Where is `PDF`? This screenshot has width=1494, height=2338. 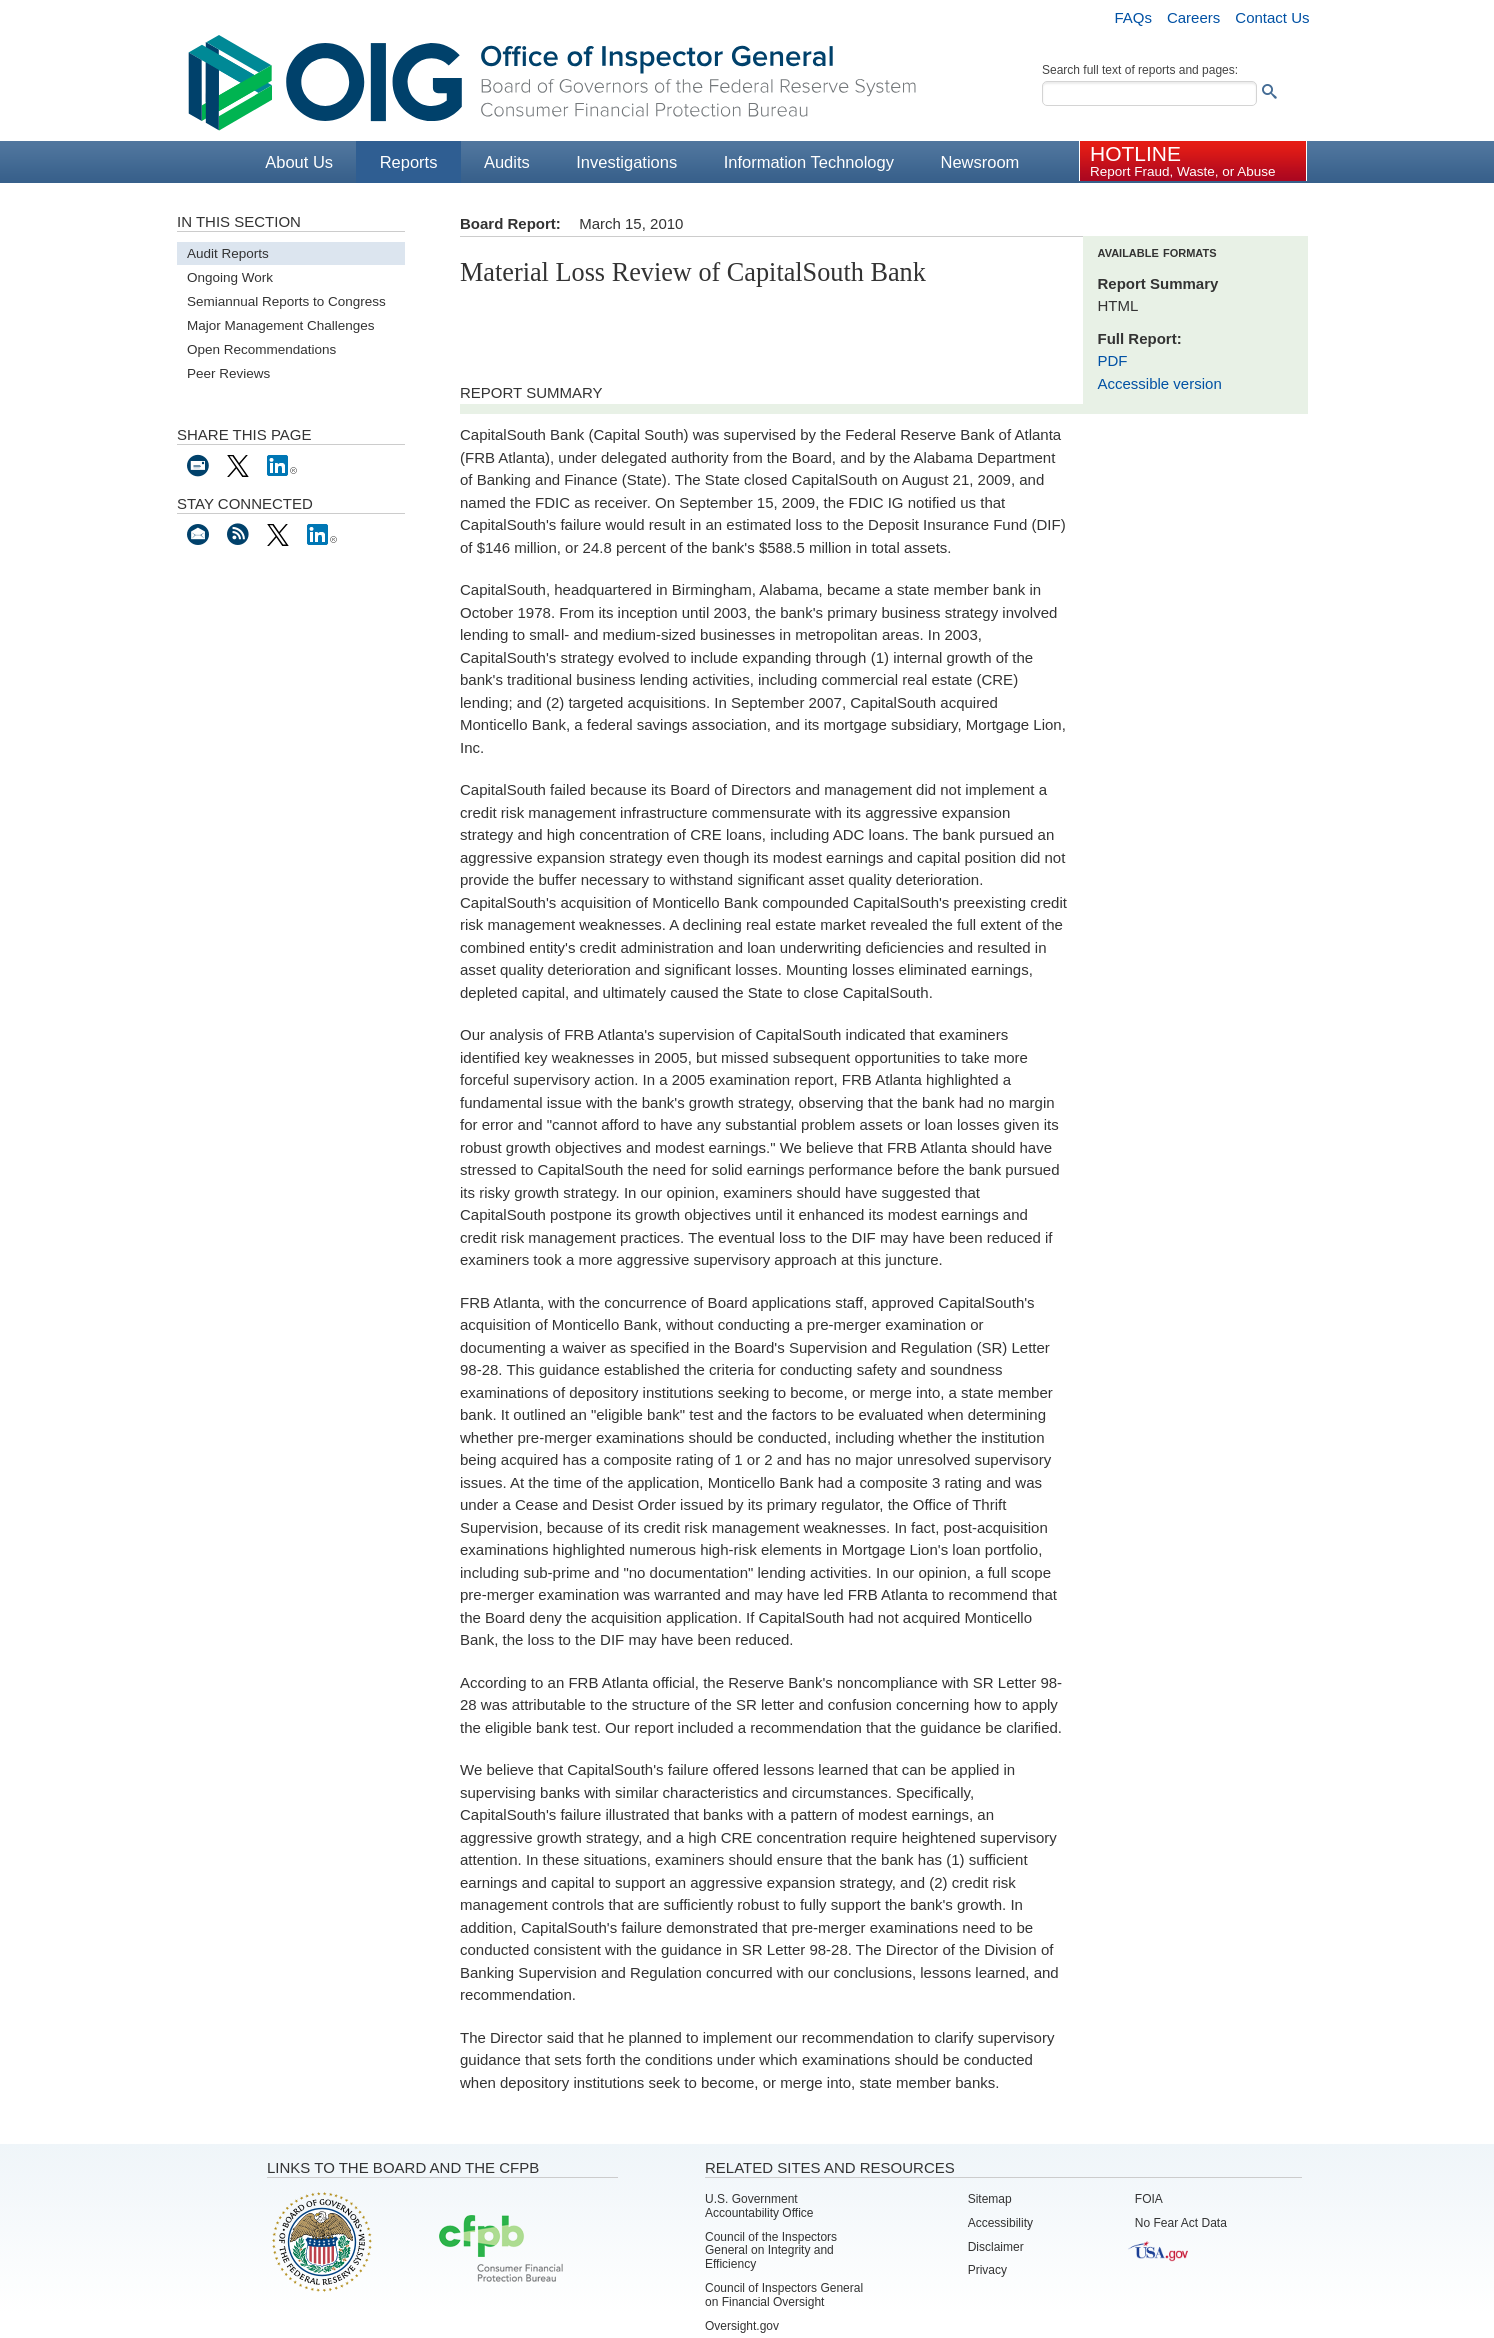
PDF is located at coordinates (1113, 360).